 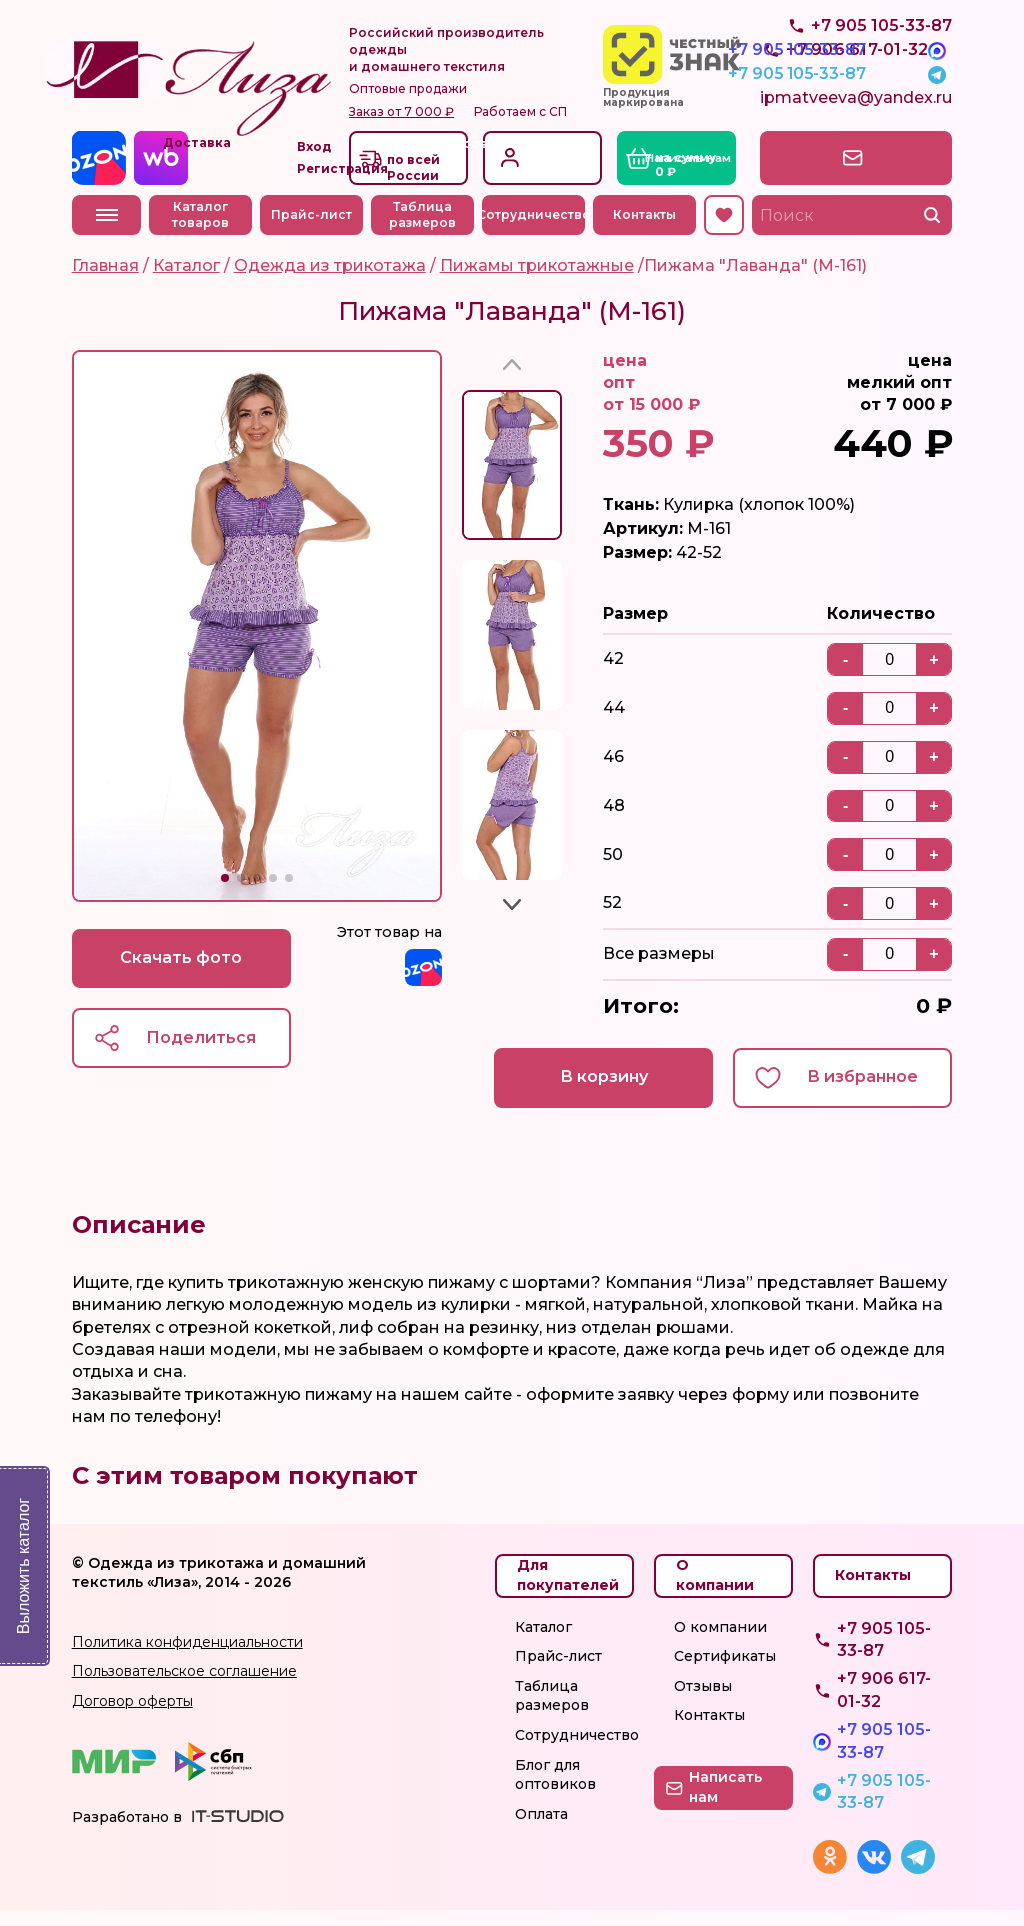 I want to click on Скачать фото, so click(x=182, y=973).